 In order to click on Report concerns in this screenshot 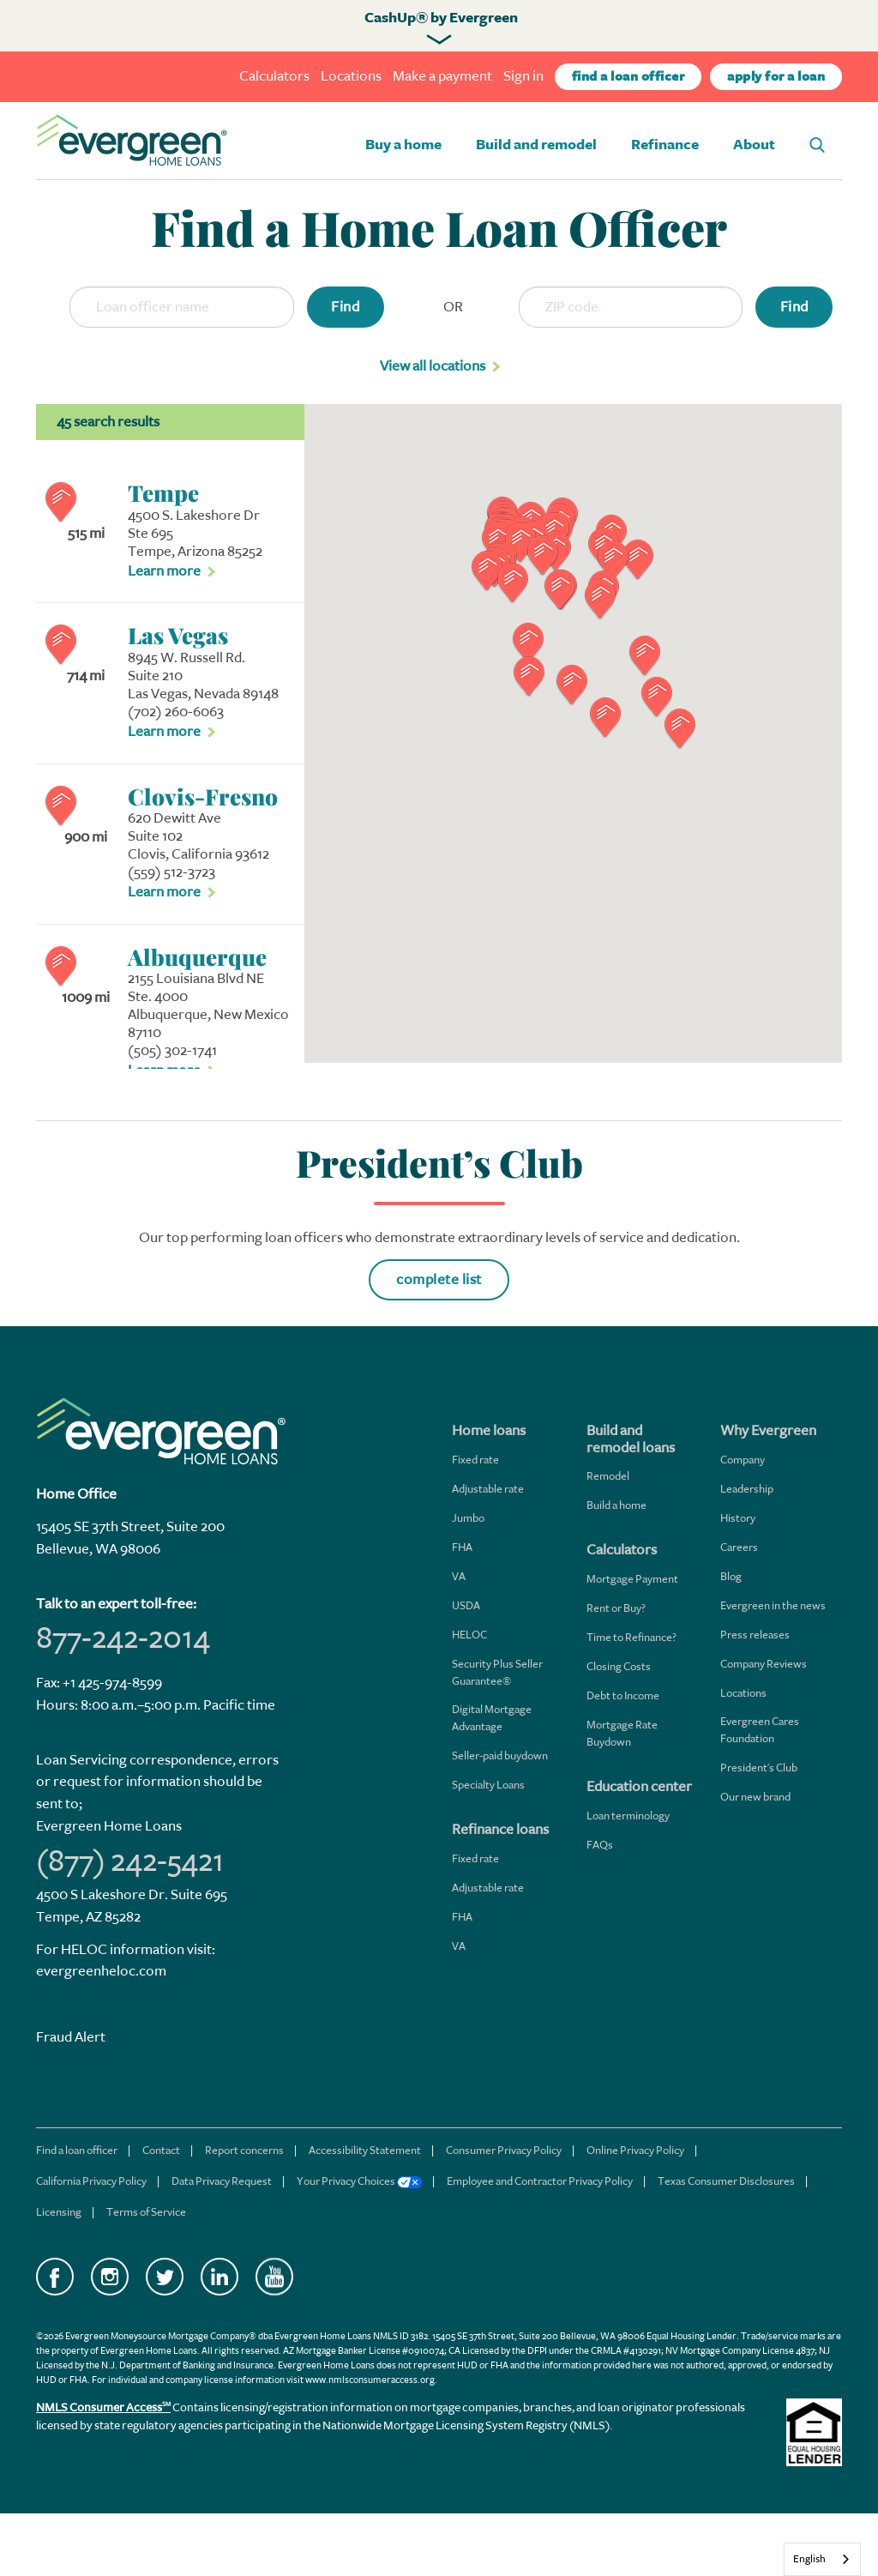, I will do `click(244, 2150)`.